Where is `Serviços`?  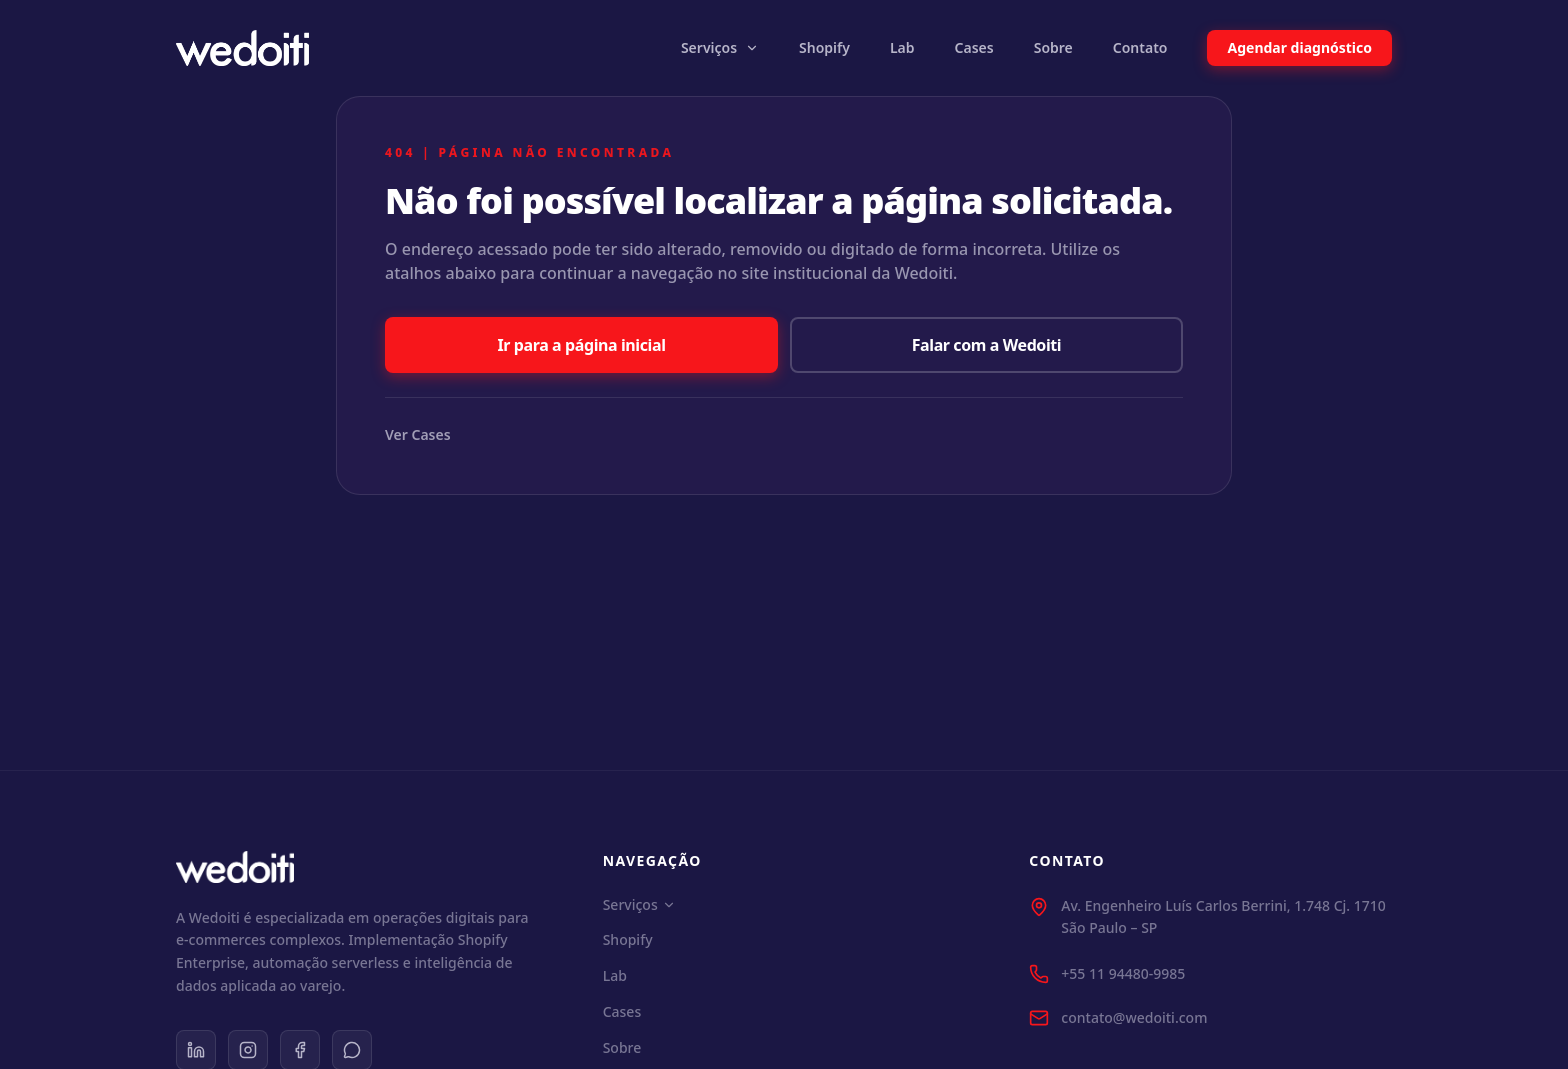 Serviços is located at coordinates (720, 47).